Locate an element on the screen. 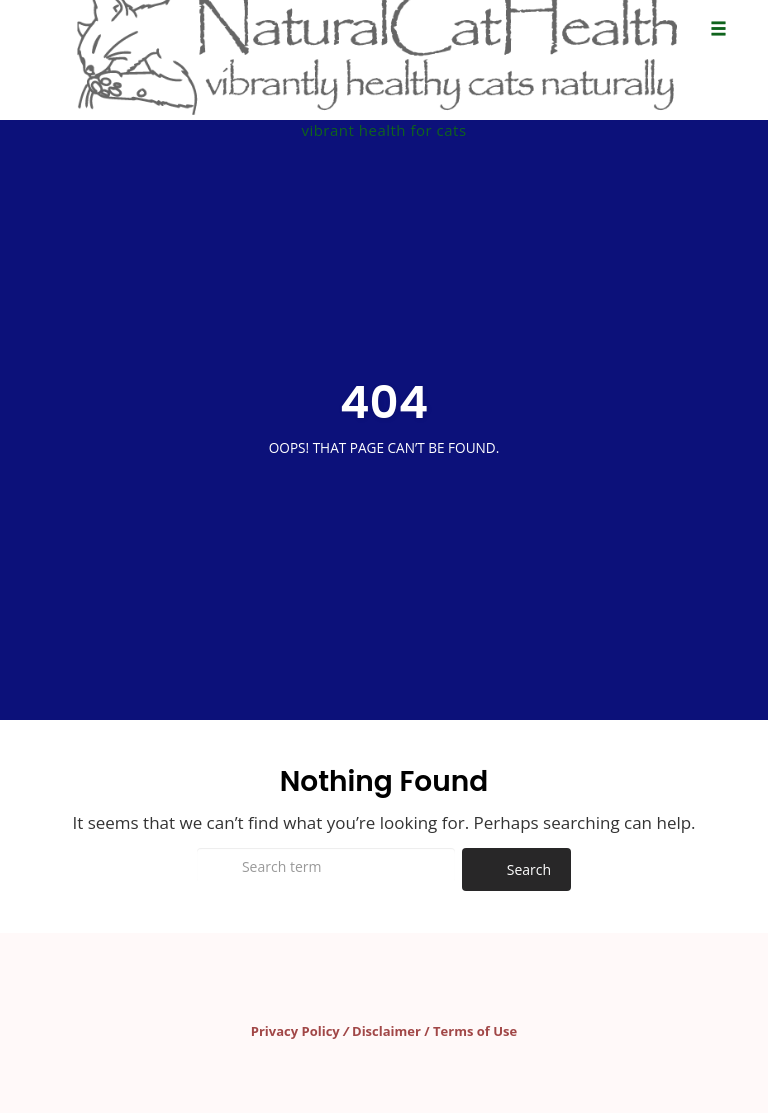  Privacy Policy is located at coordinates (295, 1031).